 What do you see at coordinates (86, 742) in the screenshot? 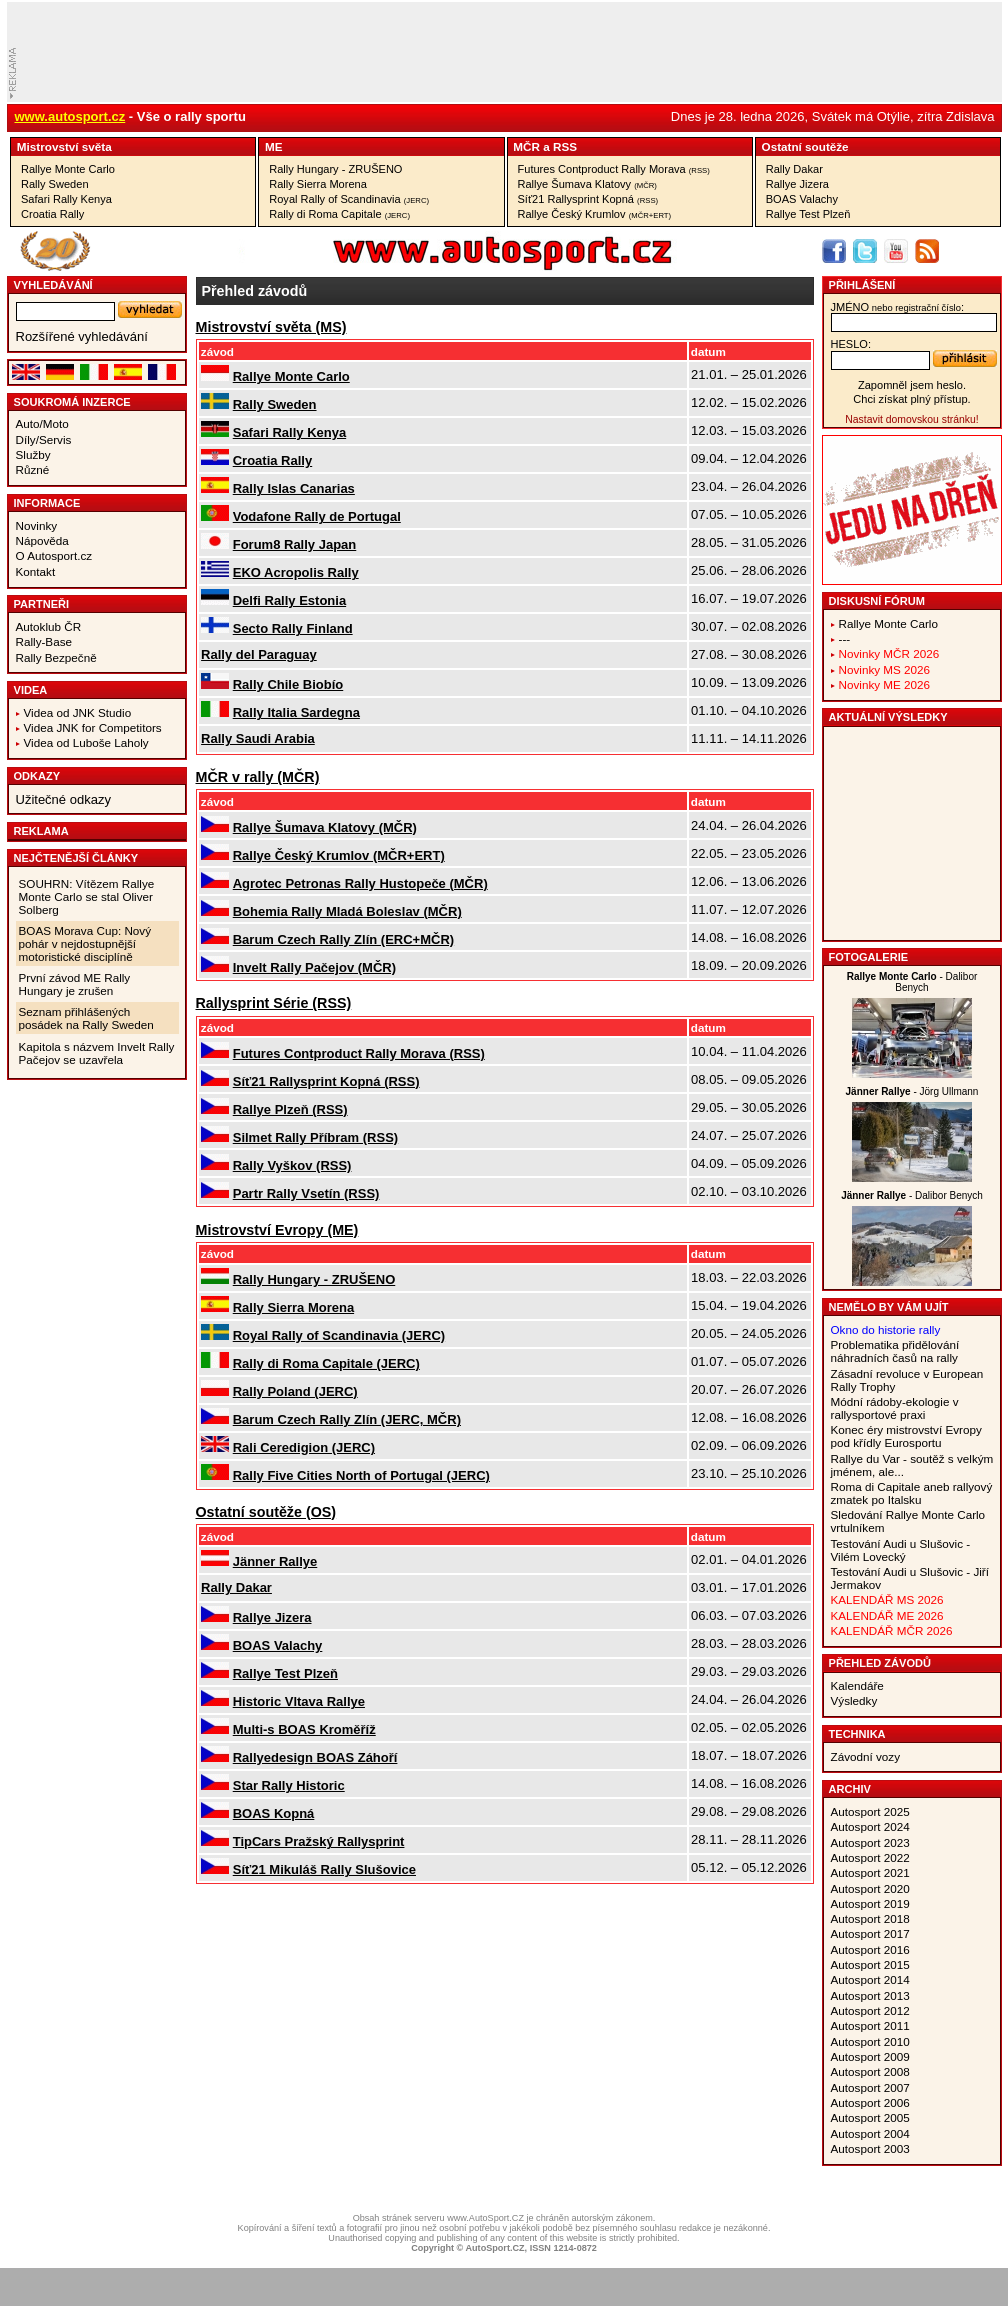
I see `Videa od Luboše Laholy` at bounding box center [86, 742].